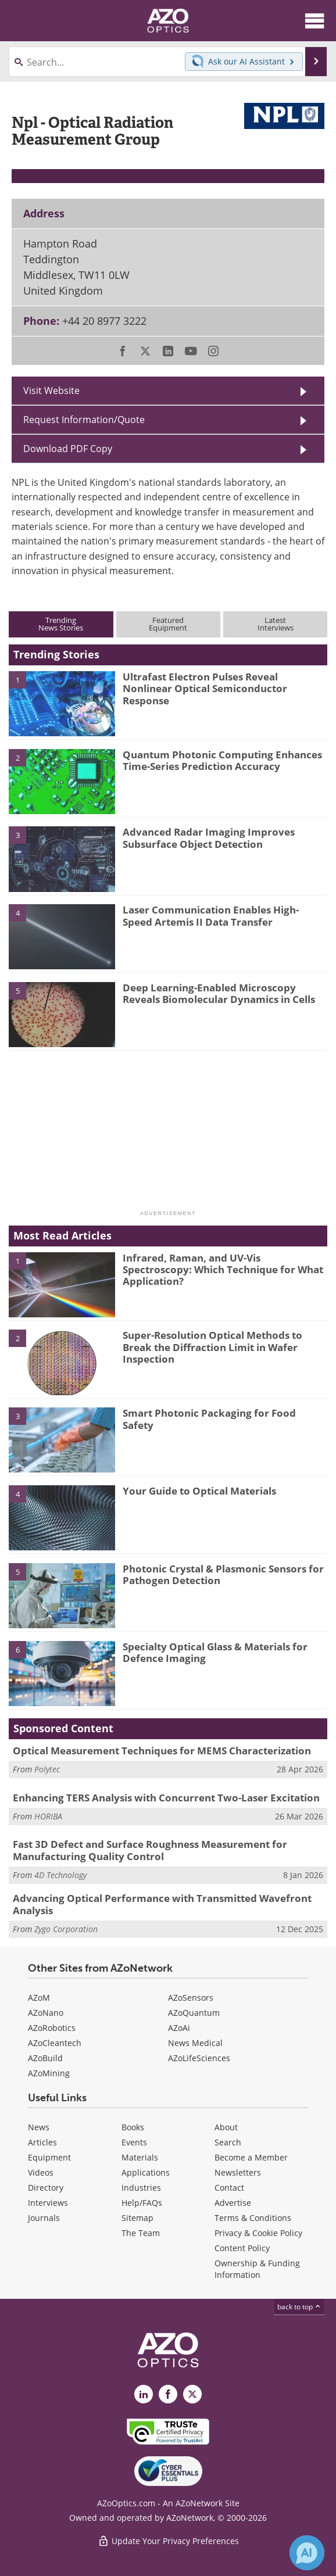  I want to click on Advanced Radar Imaging Improves Subsurface Object Detection, so click(209, 837).